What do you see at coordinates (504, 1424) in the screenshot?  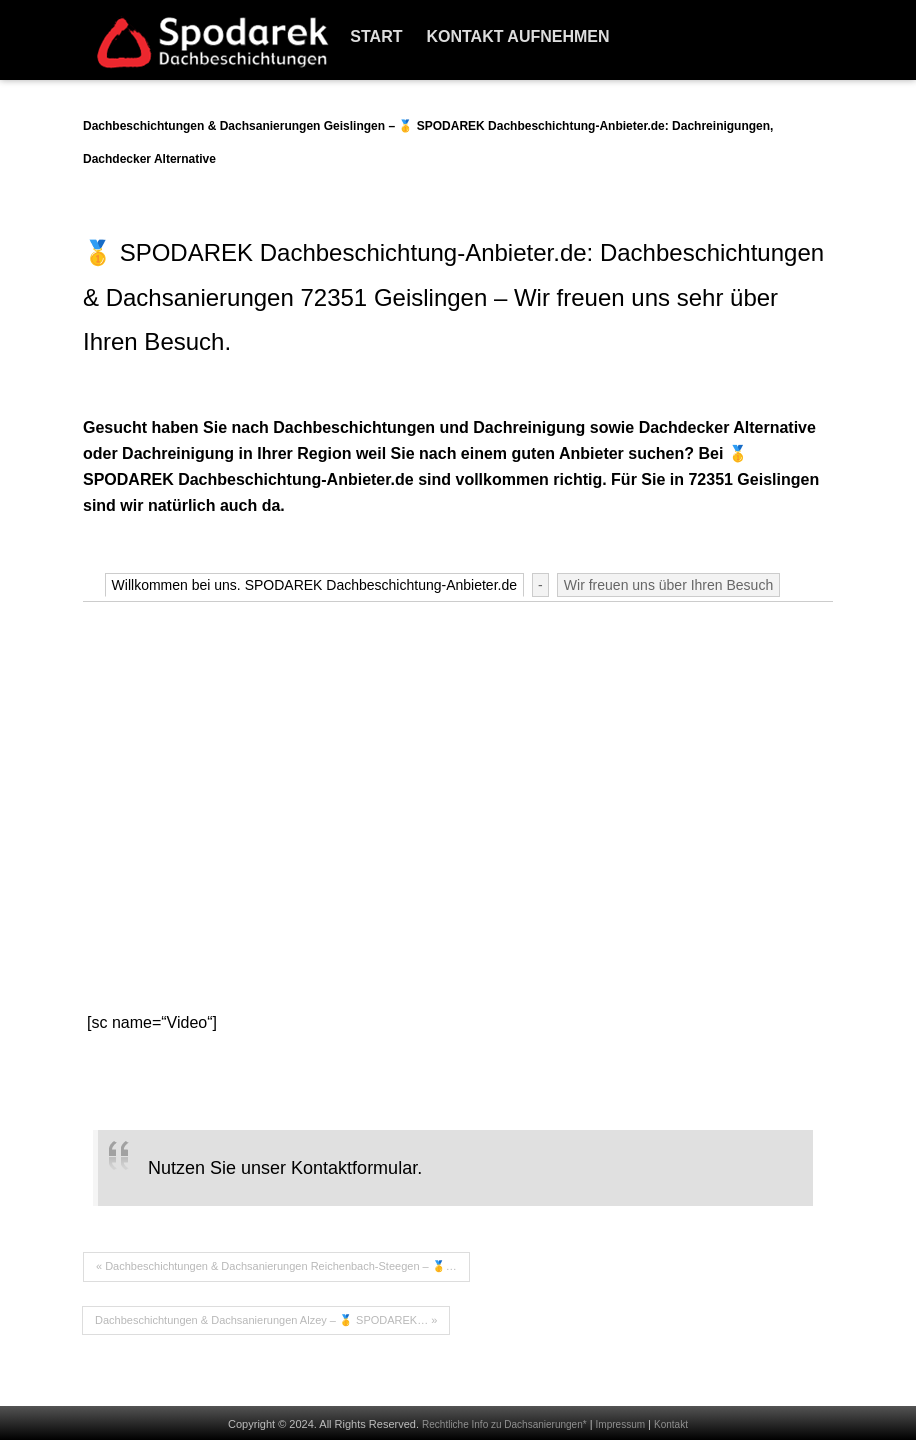 I see `Rechtliche Info zu Dachsanierungen*` at bounding box center [504, 1424].